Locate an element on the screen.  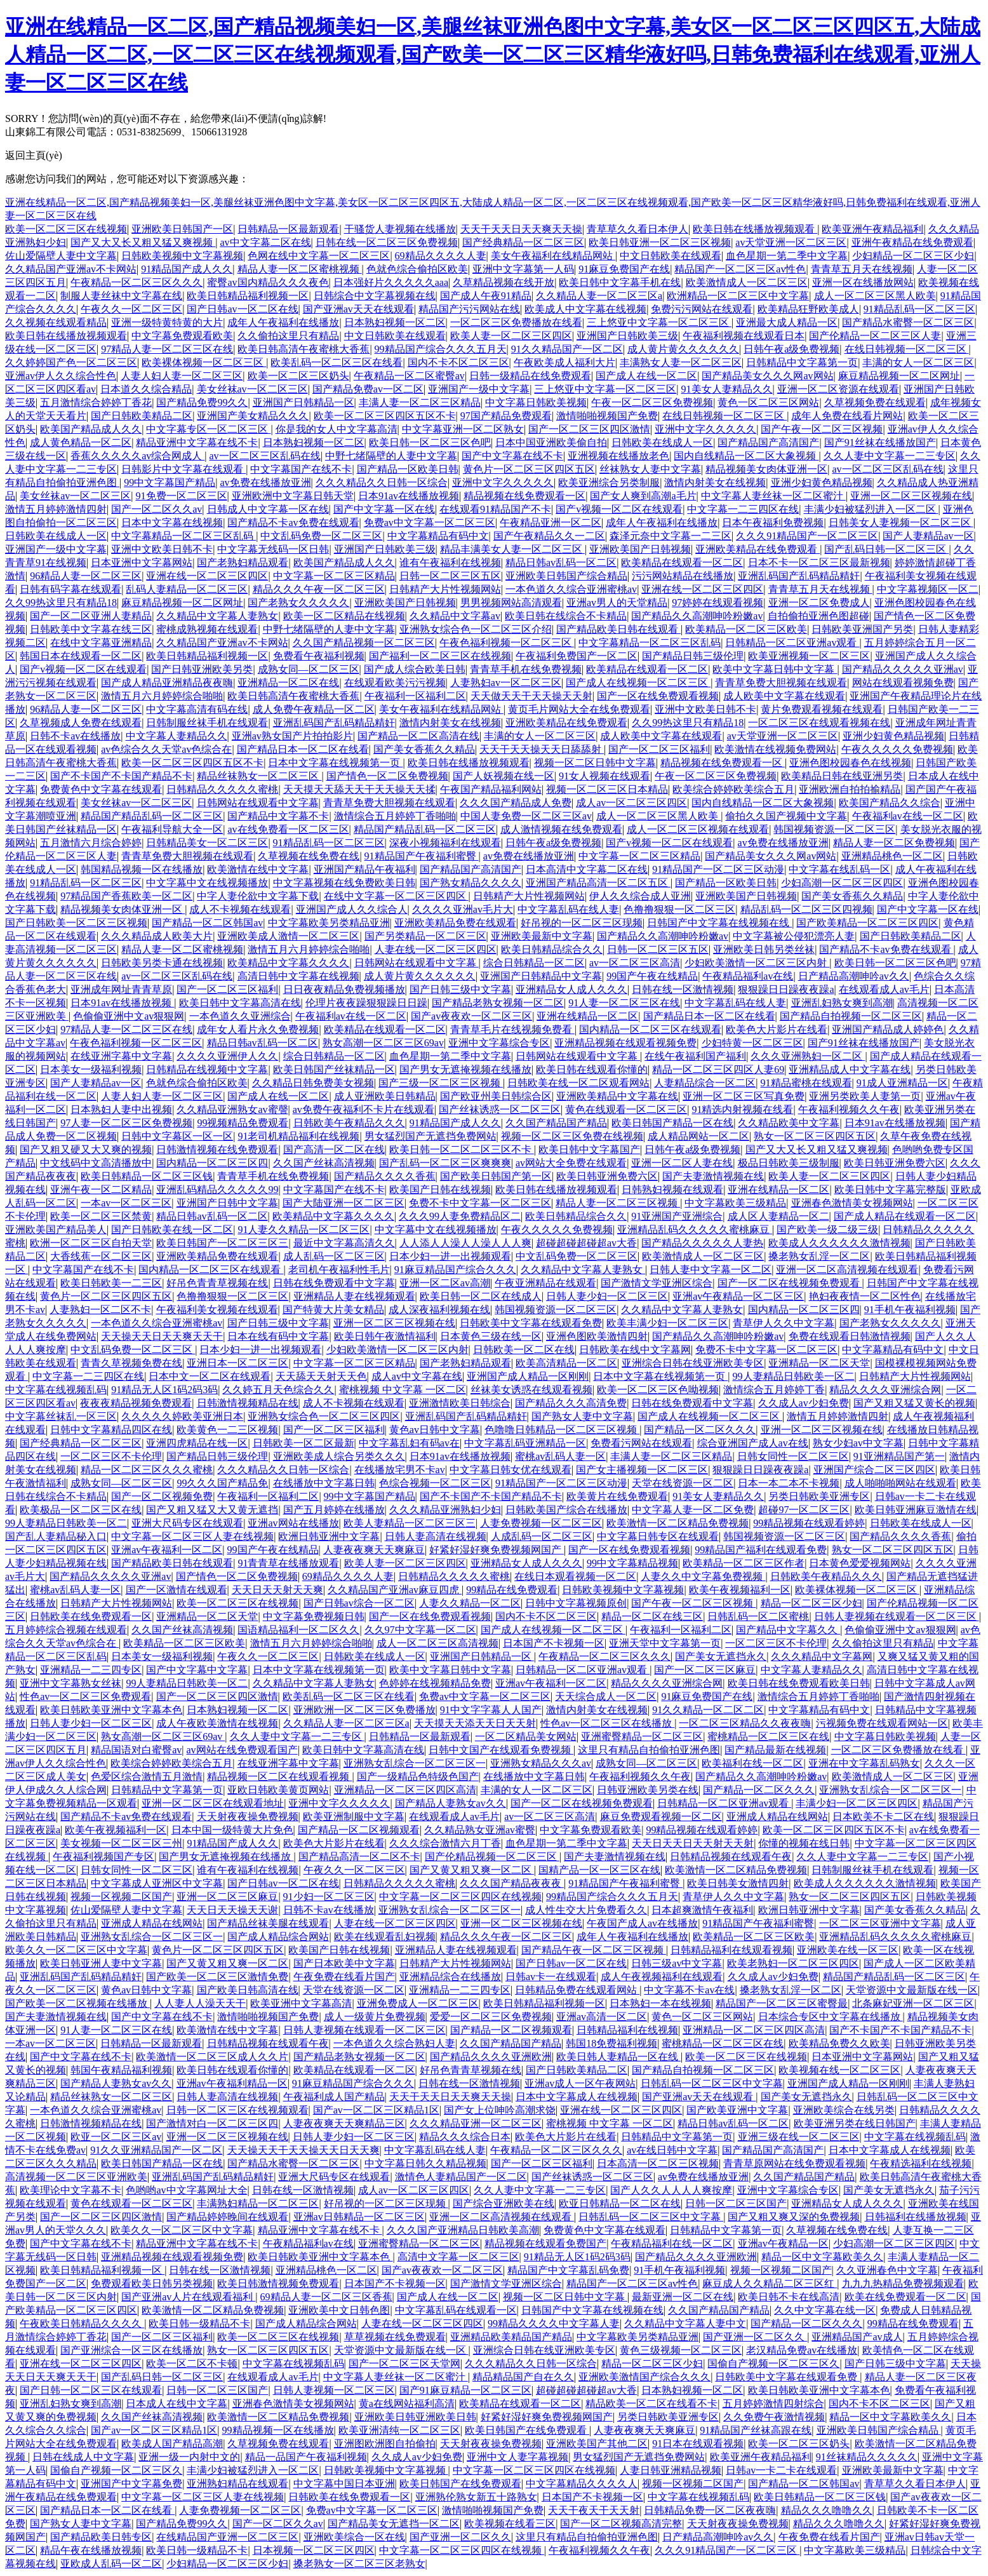
欧美视频在线看三区 is located at coordinates (510, 2523).